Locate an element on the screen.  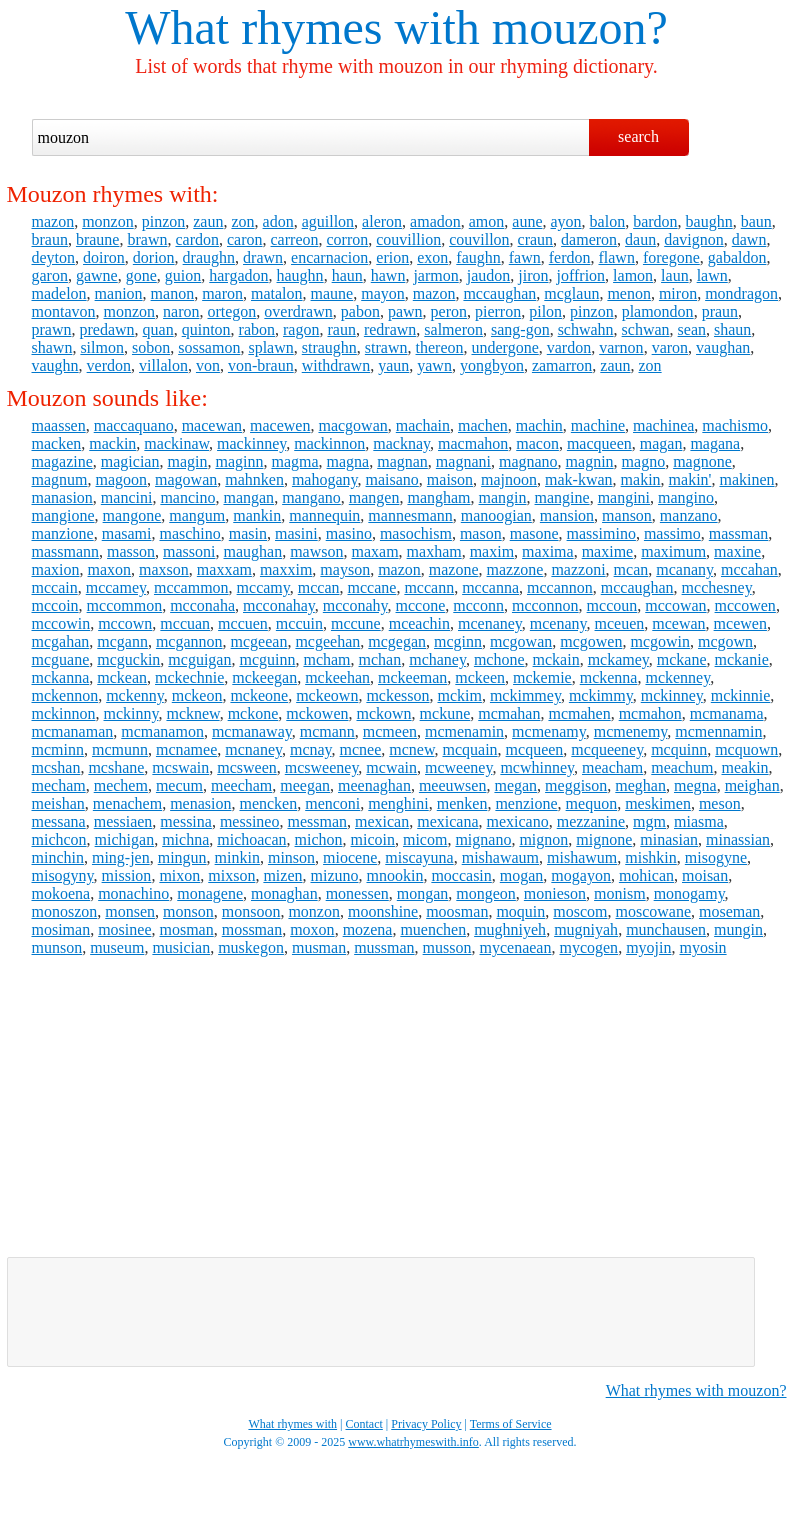
magowan is located at coordinates (186, 479).